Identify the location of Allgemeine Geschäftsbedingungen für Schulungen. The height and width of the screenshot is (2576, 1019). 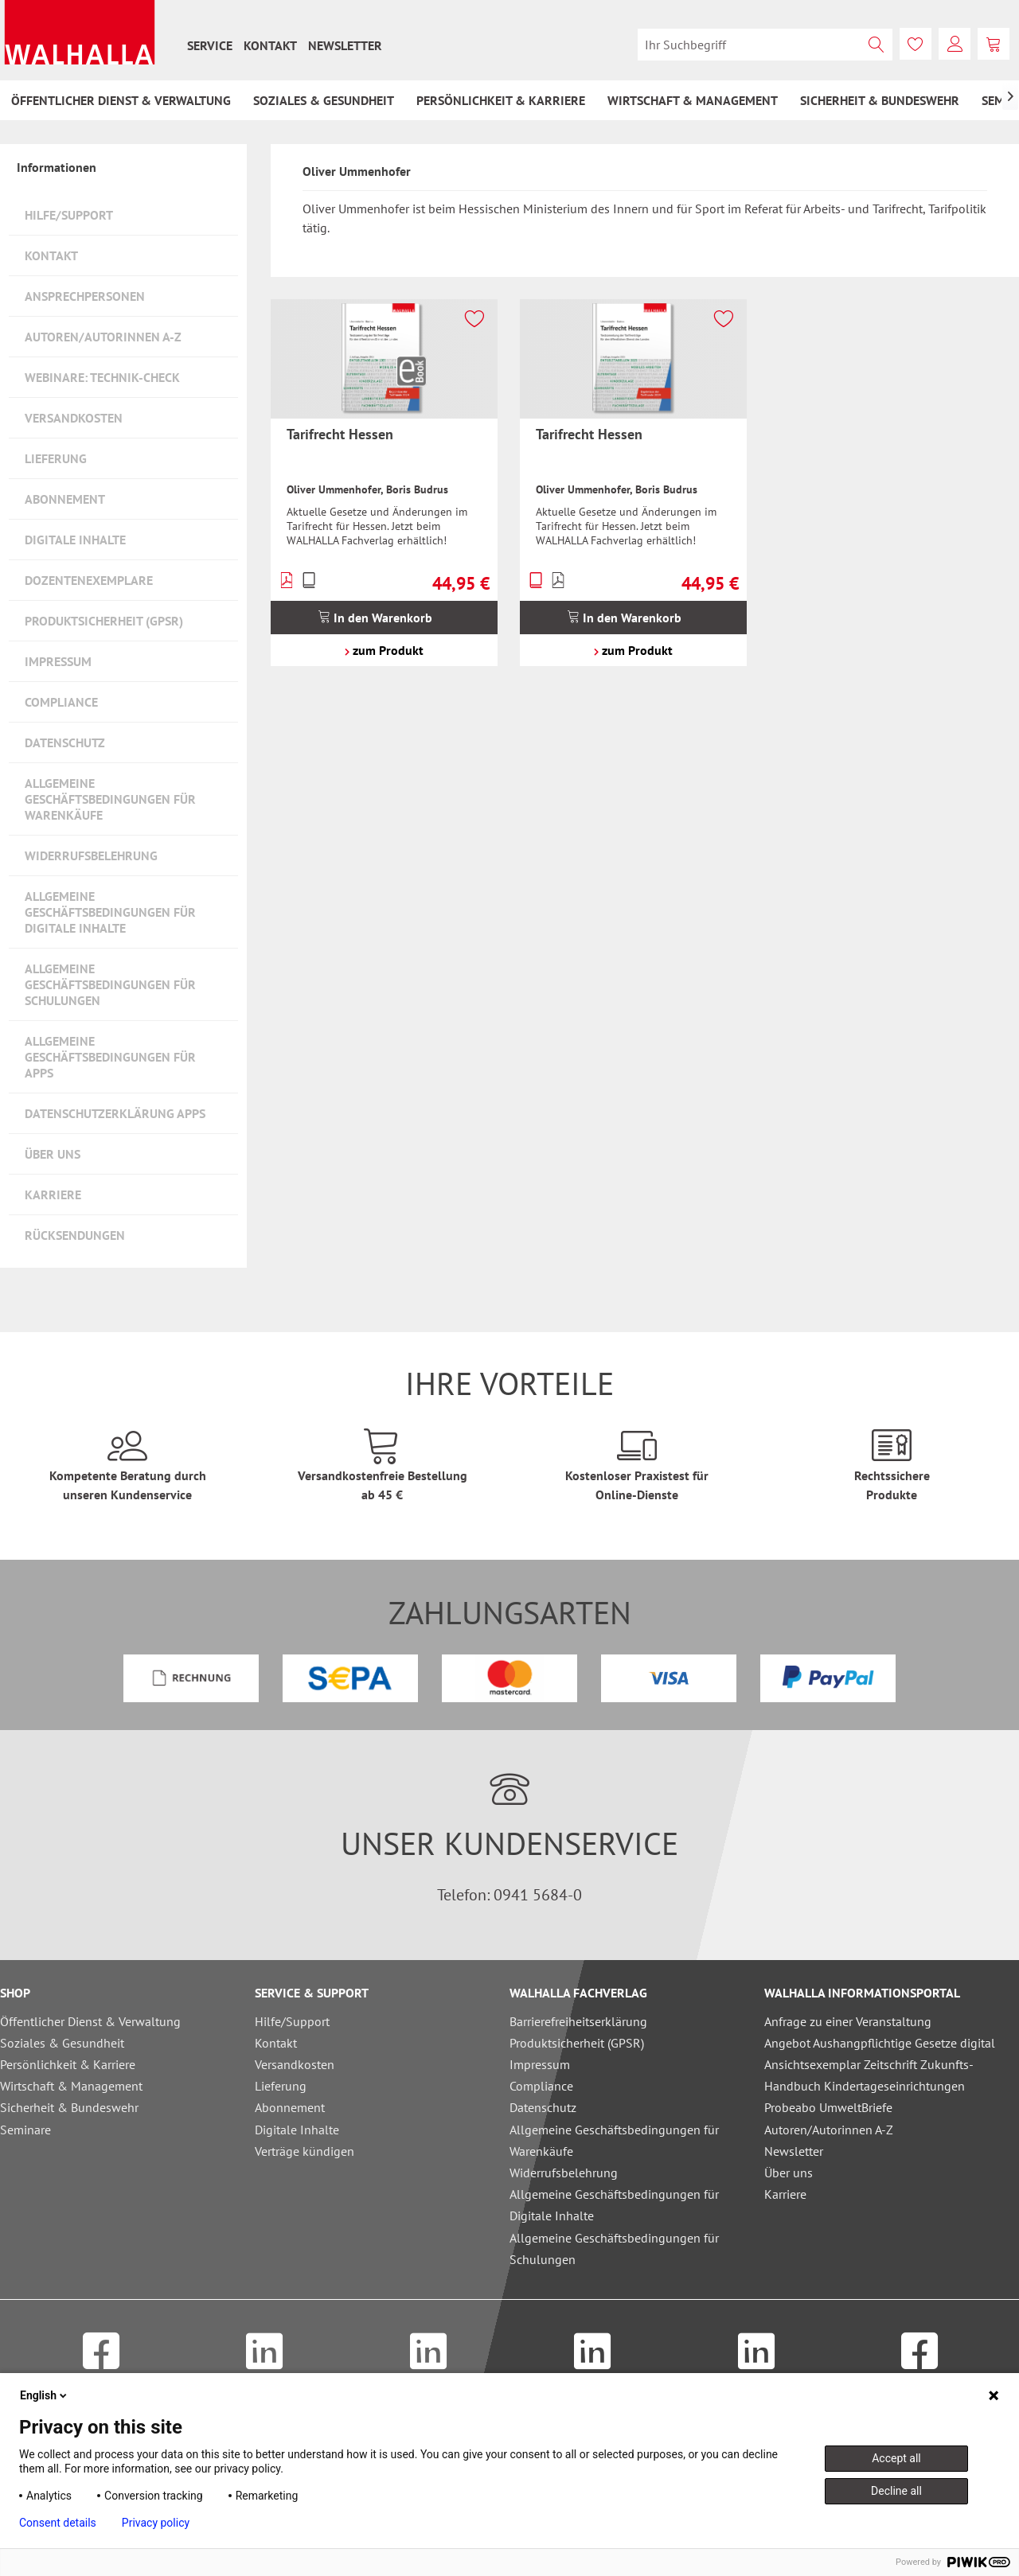
(110, 984).